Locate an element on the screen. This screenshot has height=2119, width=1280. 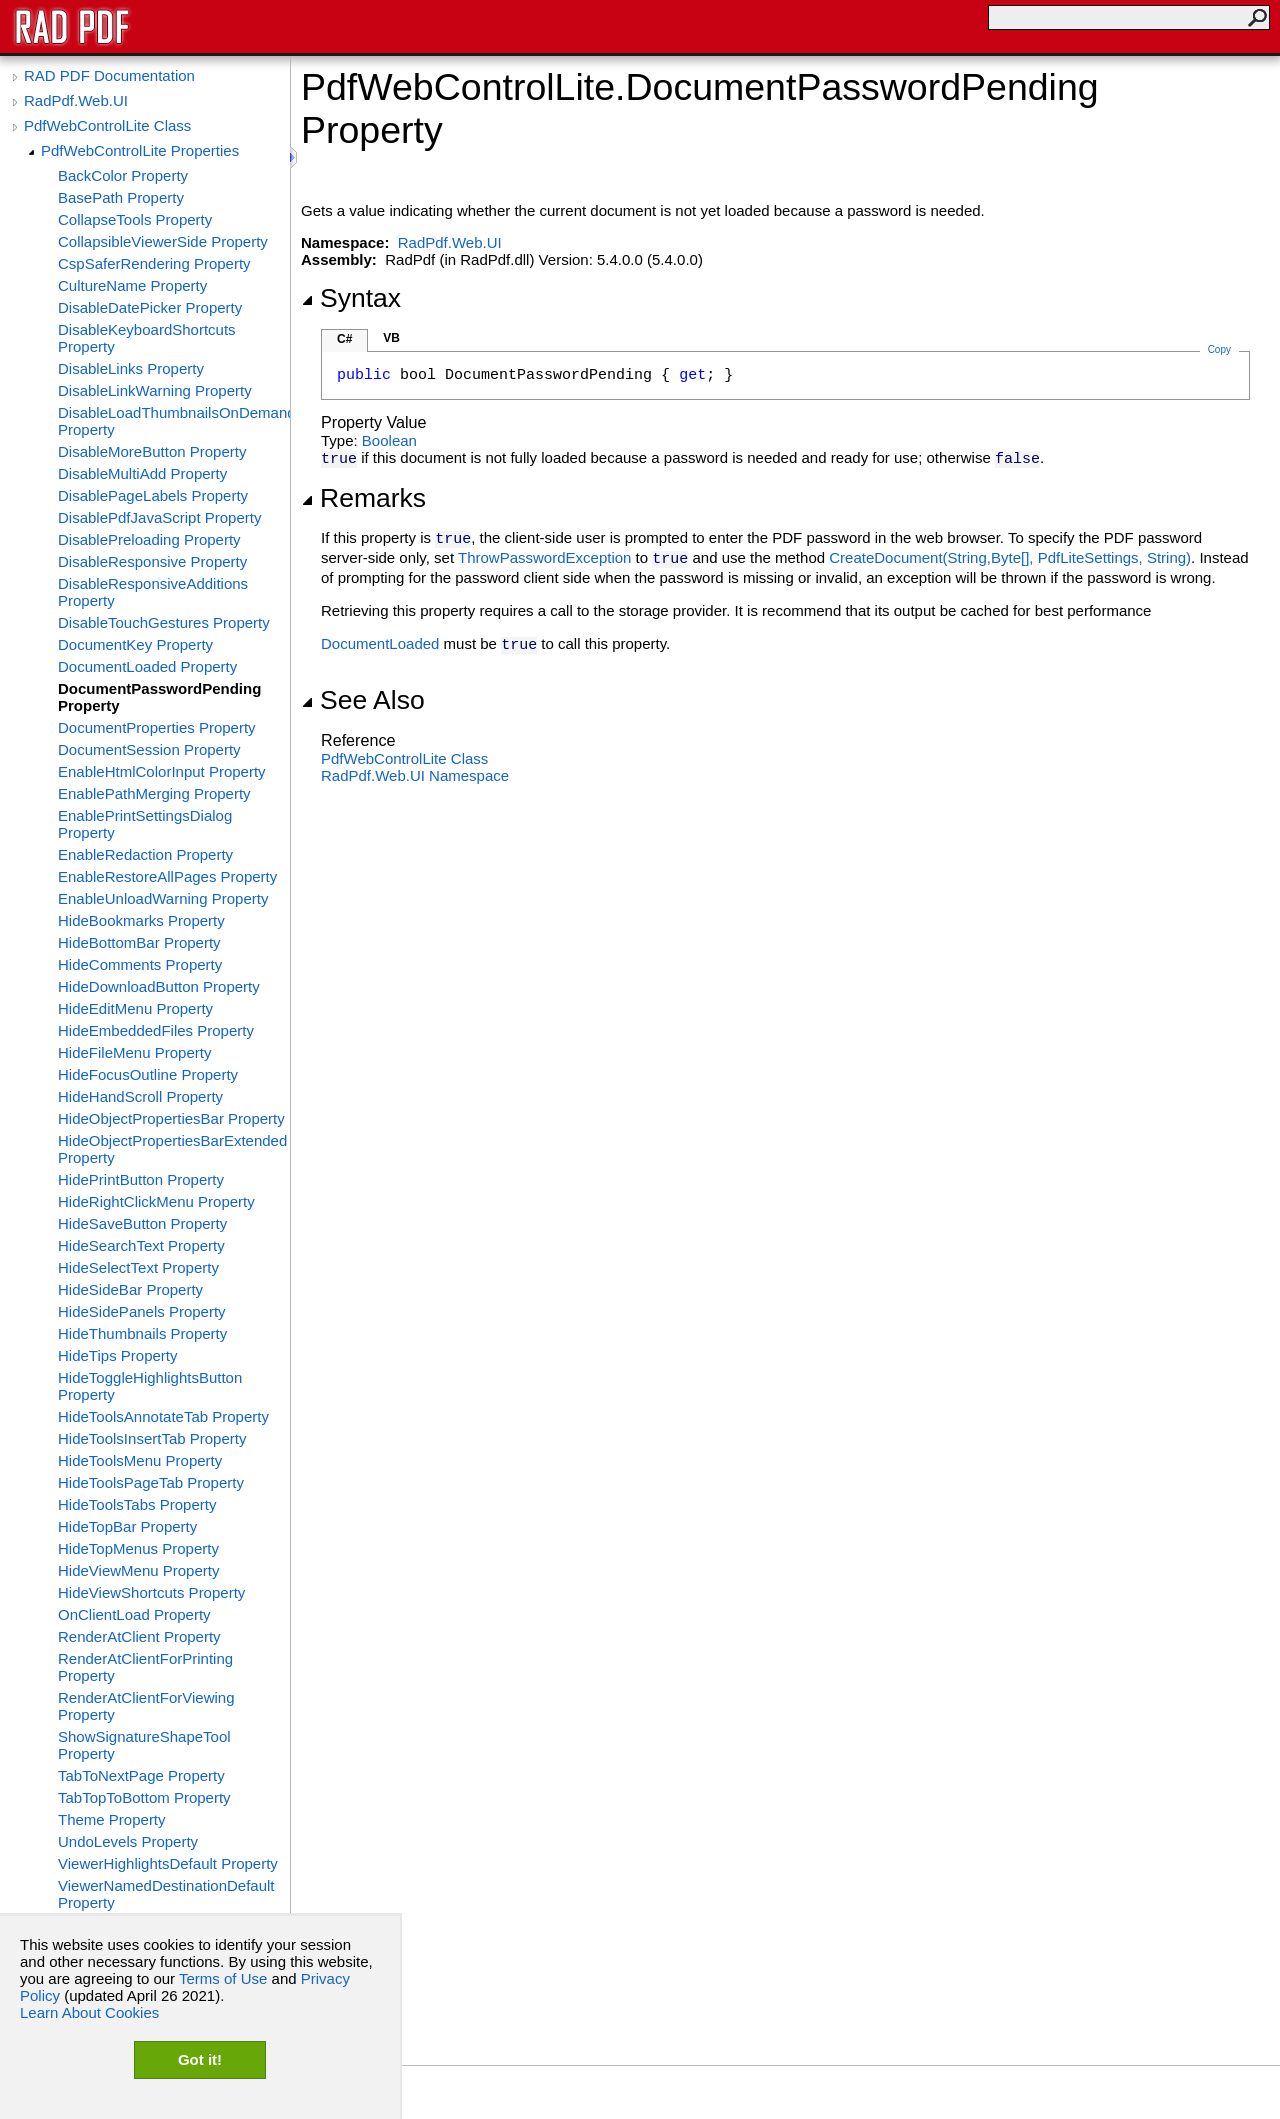
EnableUnloadWarning Property is located at coordinates (163, 898).